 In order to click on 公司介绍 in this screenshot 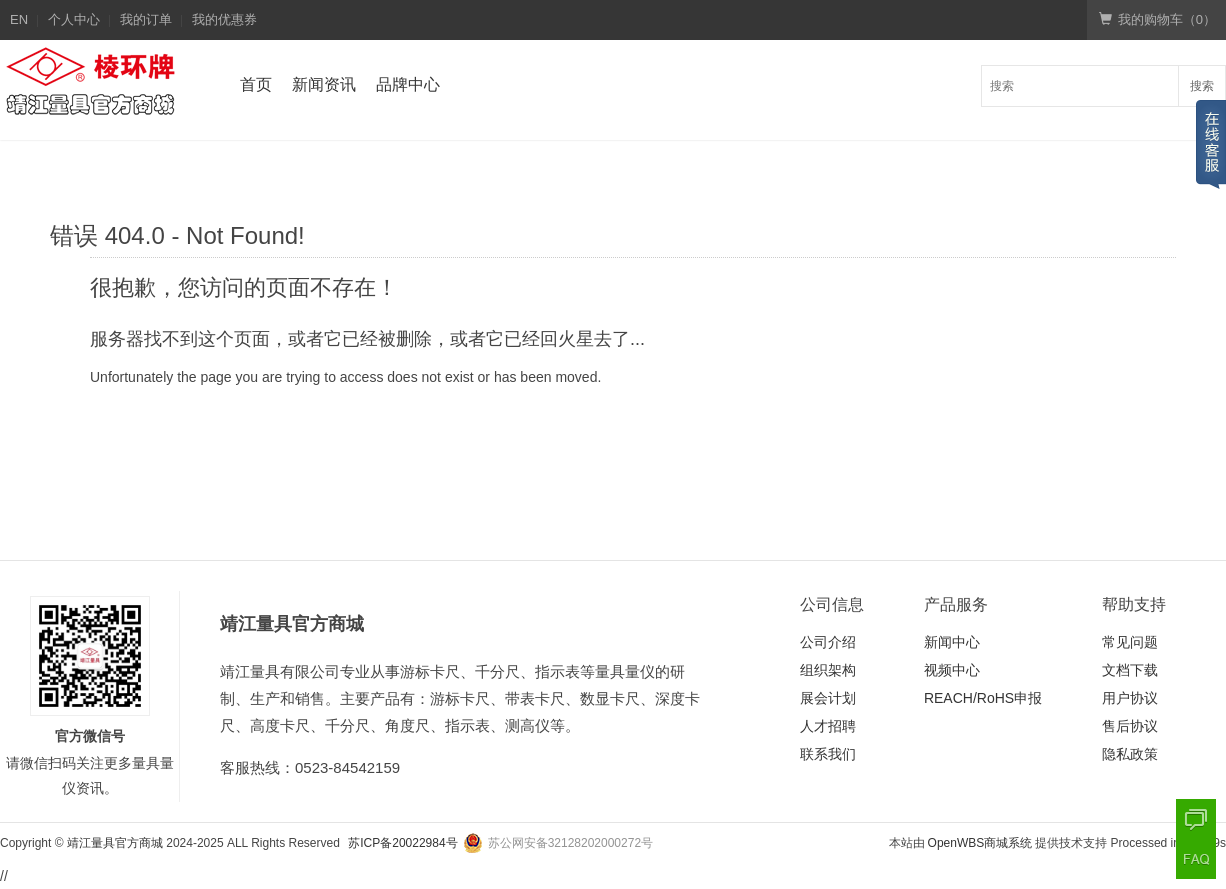, I will do `click(828, 642)`.